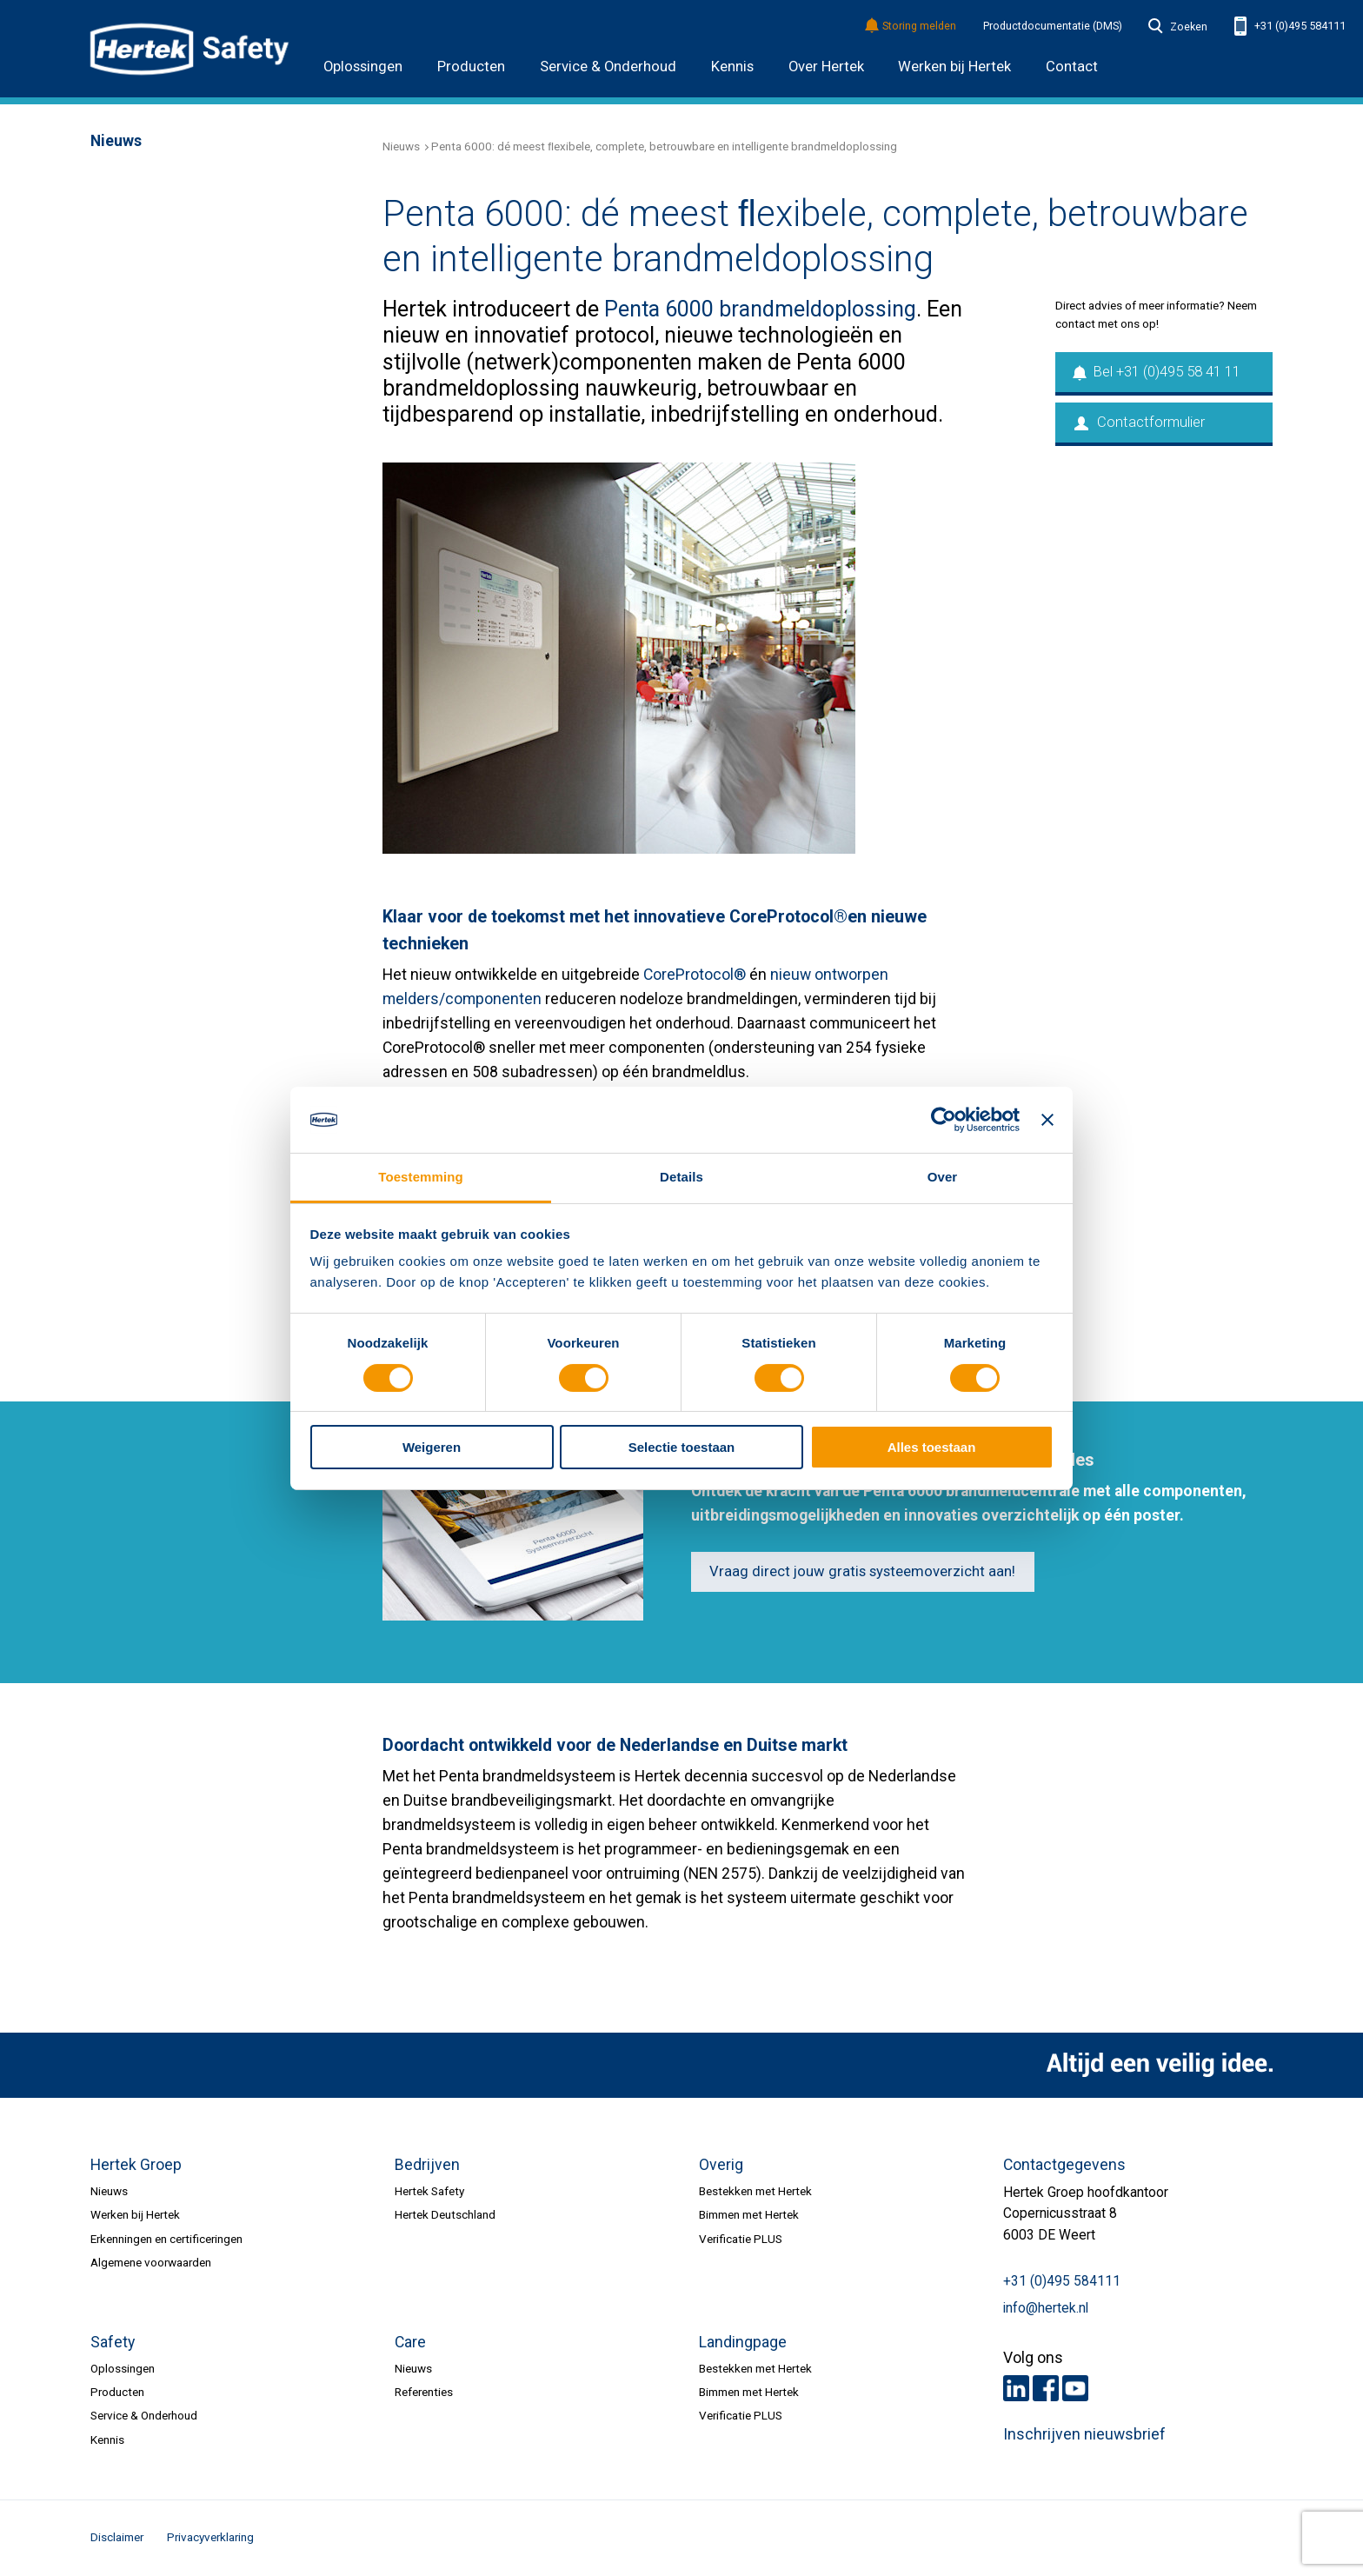 This screenshot has width=1363, height=2576. What do you see at coordinates (743, 2342) in the screenshot?
I see `Landingpage` at bounding box center [743, 2342].